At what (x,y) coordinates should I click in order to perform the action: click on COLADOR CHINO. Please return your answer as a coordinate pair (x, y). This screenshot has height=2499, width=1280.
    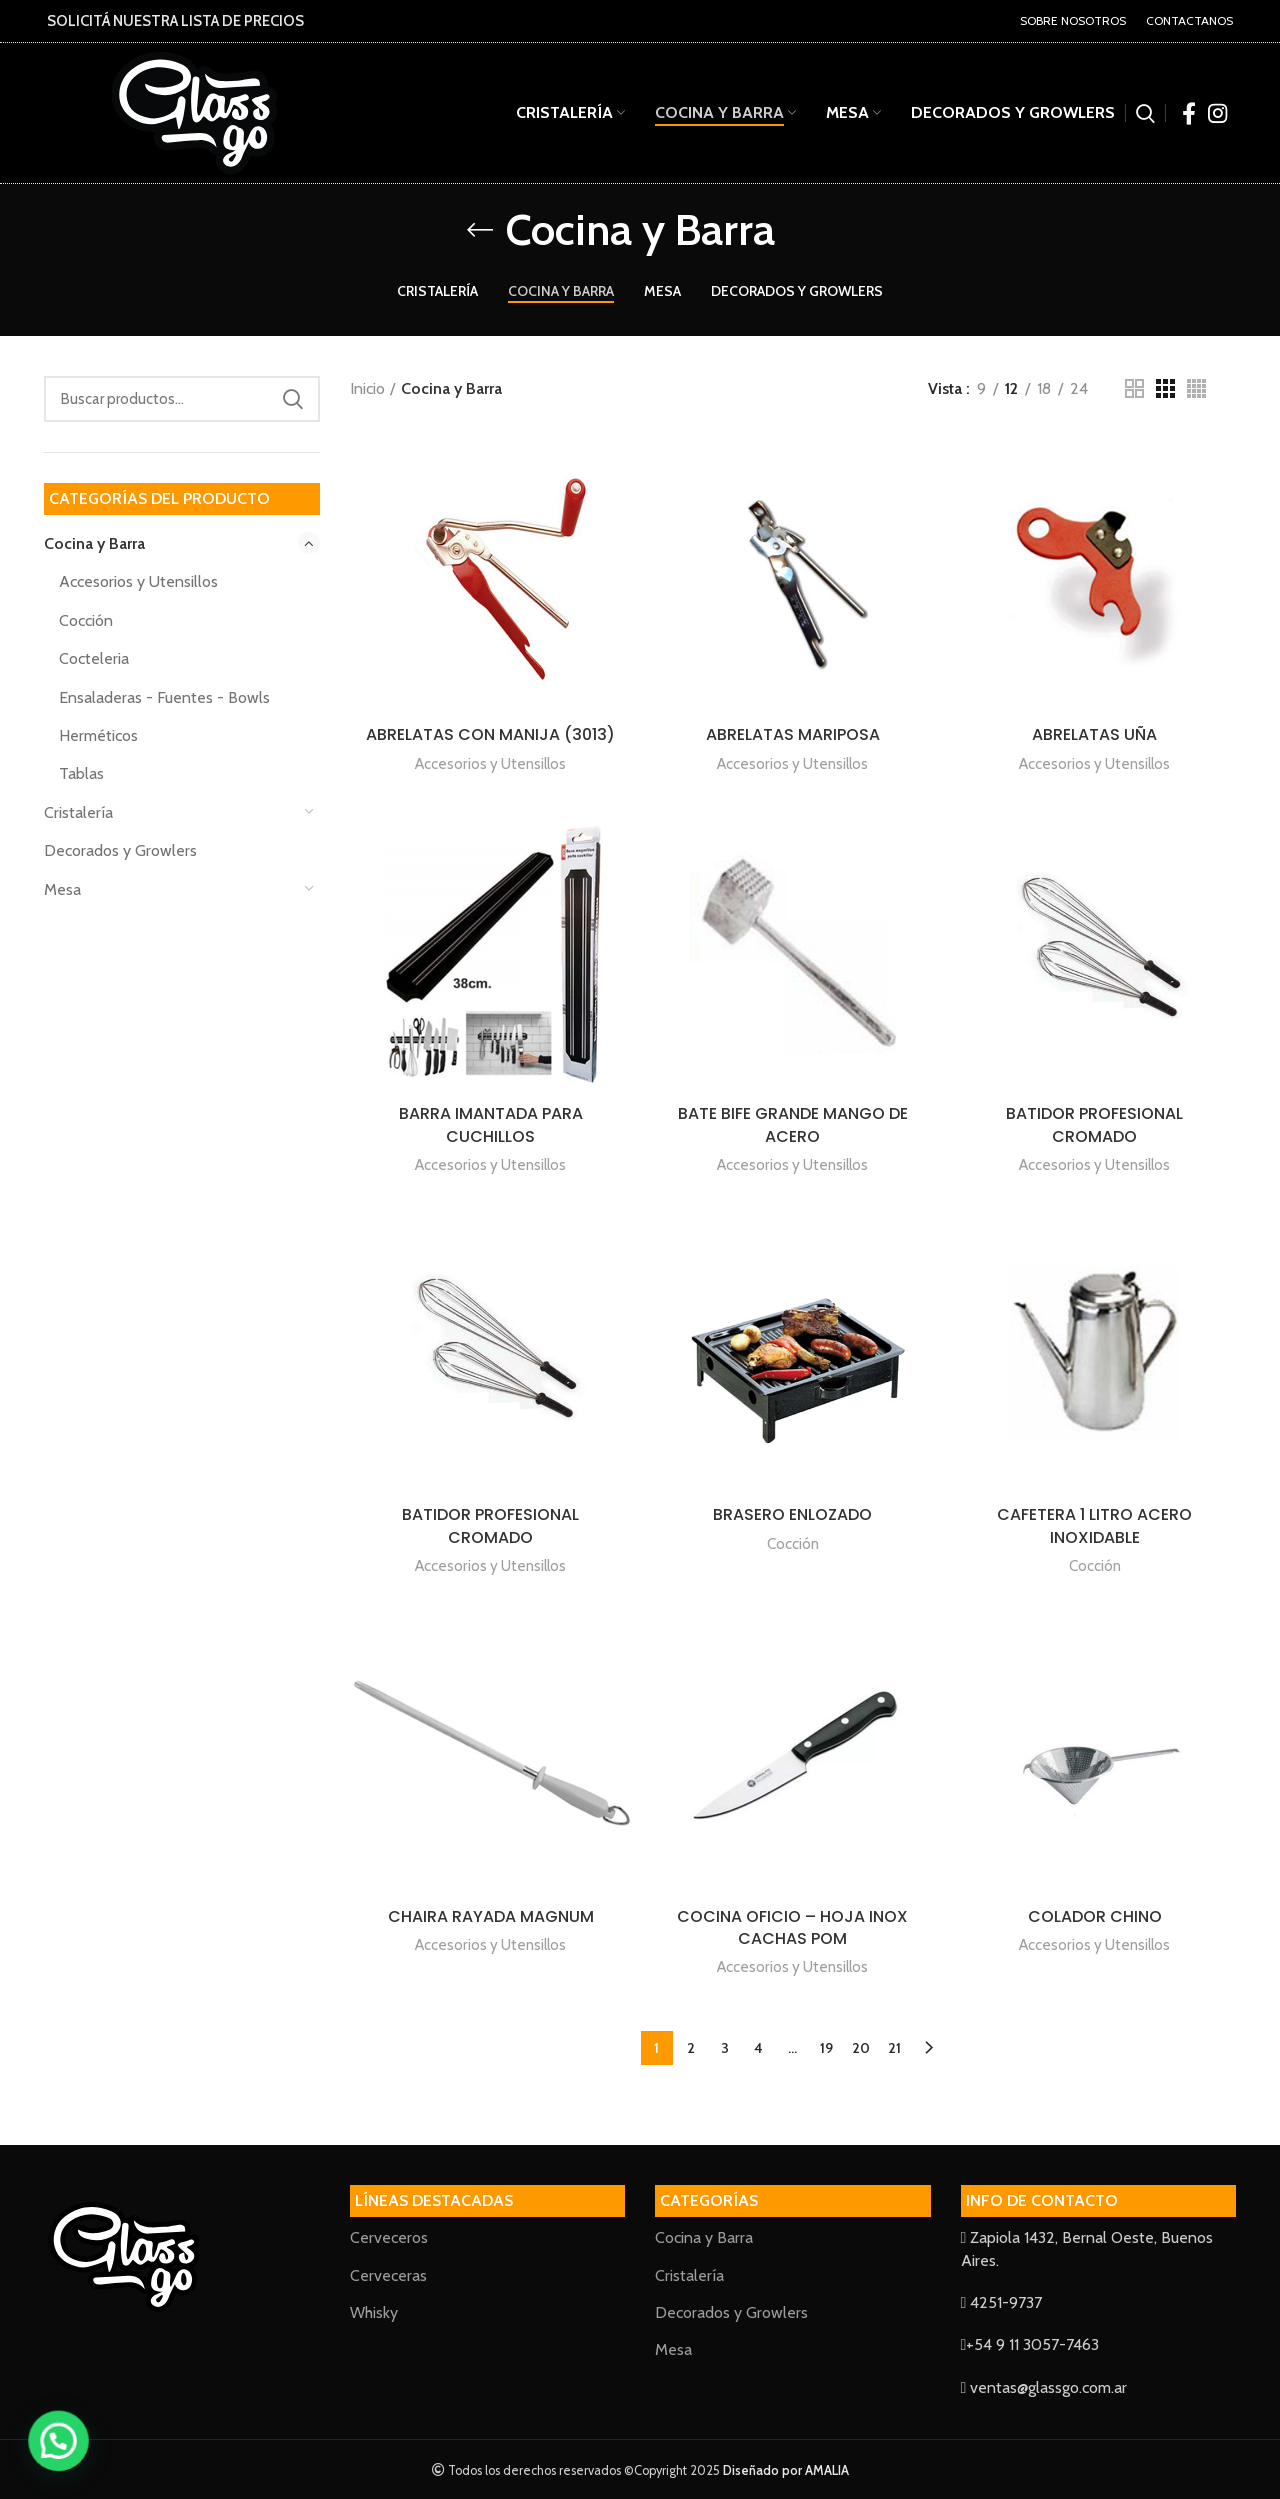
    Looking at the image, I should click on (1095, 1916).